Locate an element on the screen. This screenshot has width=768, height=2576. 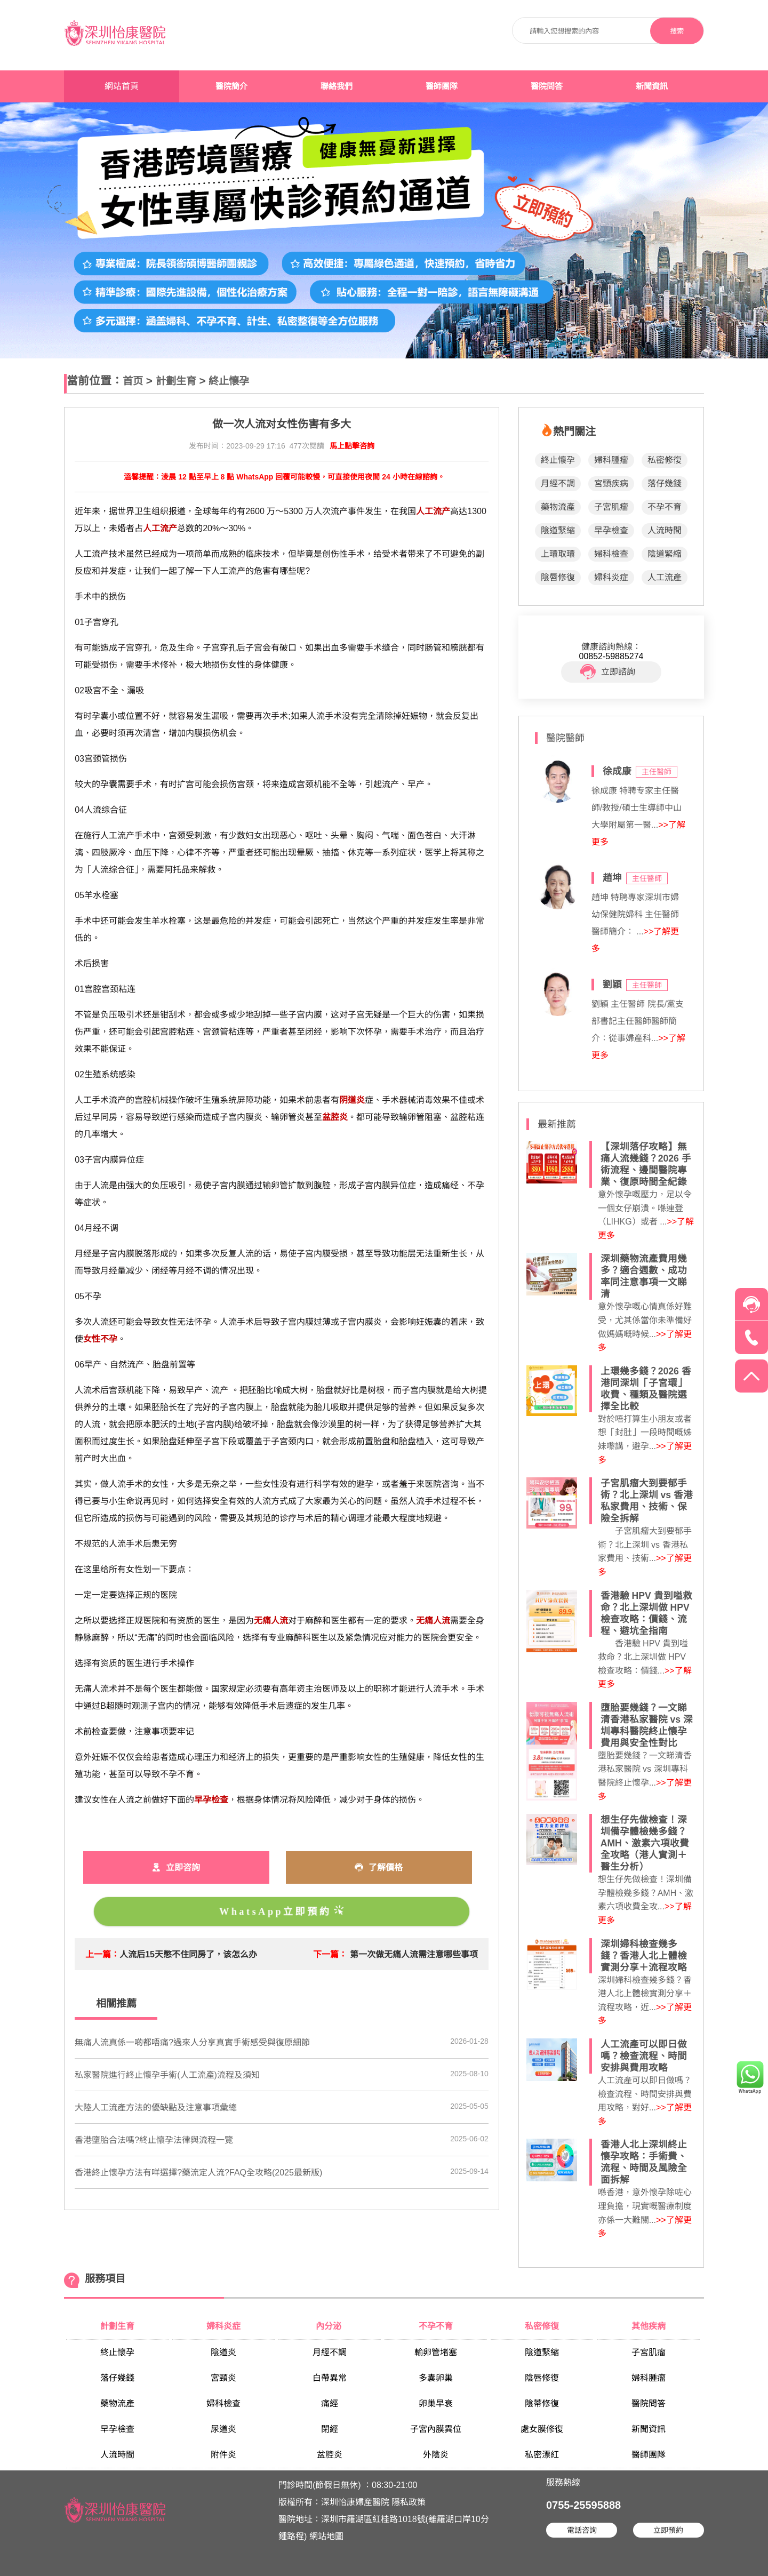
外陰炎 is located at coordinates (436, 2454).